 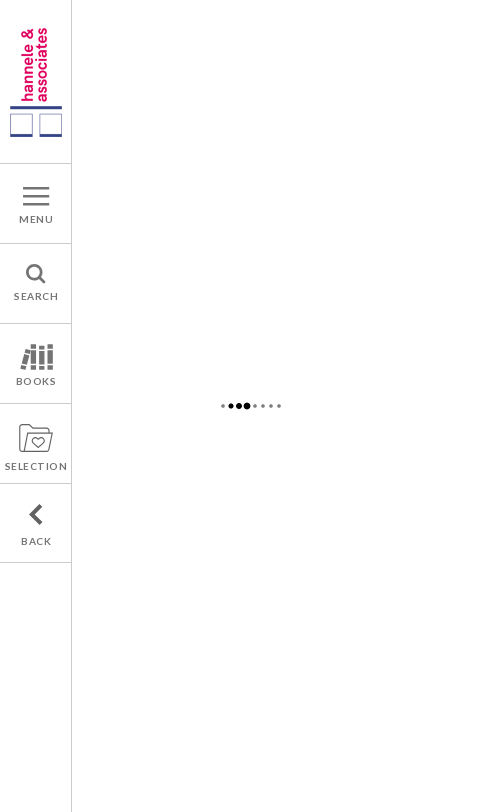 What do you see at coordinates (36, 81) in the screenshot?
I see `A french publishers agency : Hannele & associates` at bounding box center [36, 81].